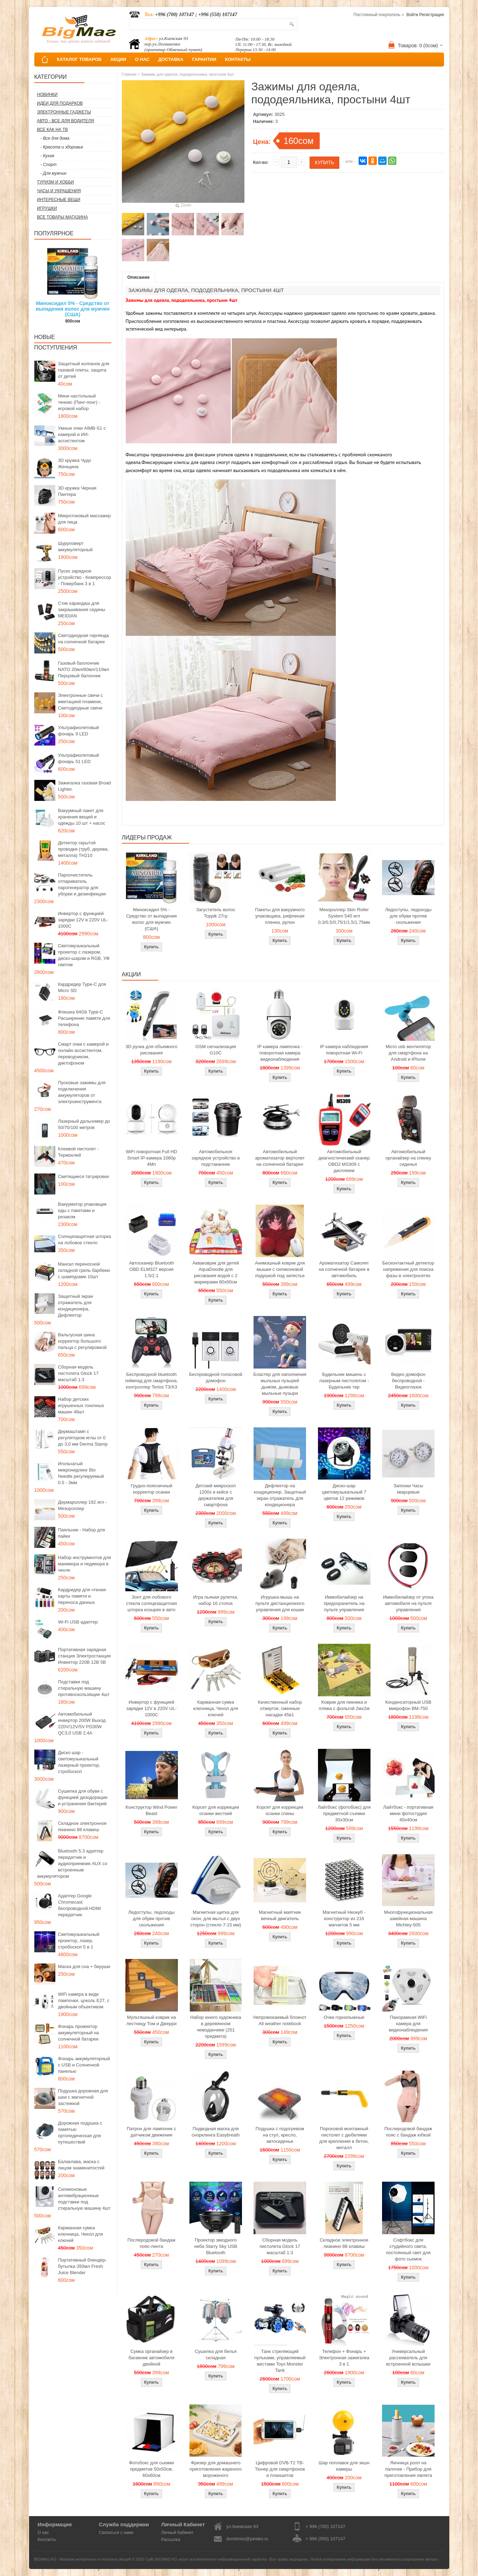 The width and height of the screenshot is (478, 2576). Describe the element at coordinates (279, 1603) in the screenshot. I see `Игрушка-мышь на пульте дистанционного управления для кошки` at that location.